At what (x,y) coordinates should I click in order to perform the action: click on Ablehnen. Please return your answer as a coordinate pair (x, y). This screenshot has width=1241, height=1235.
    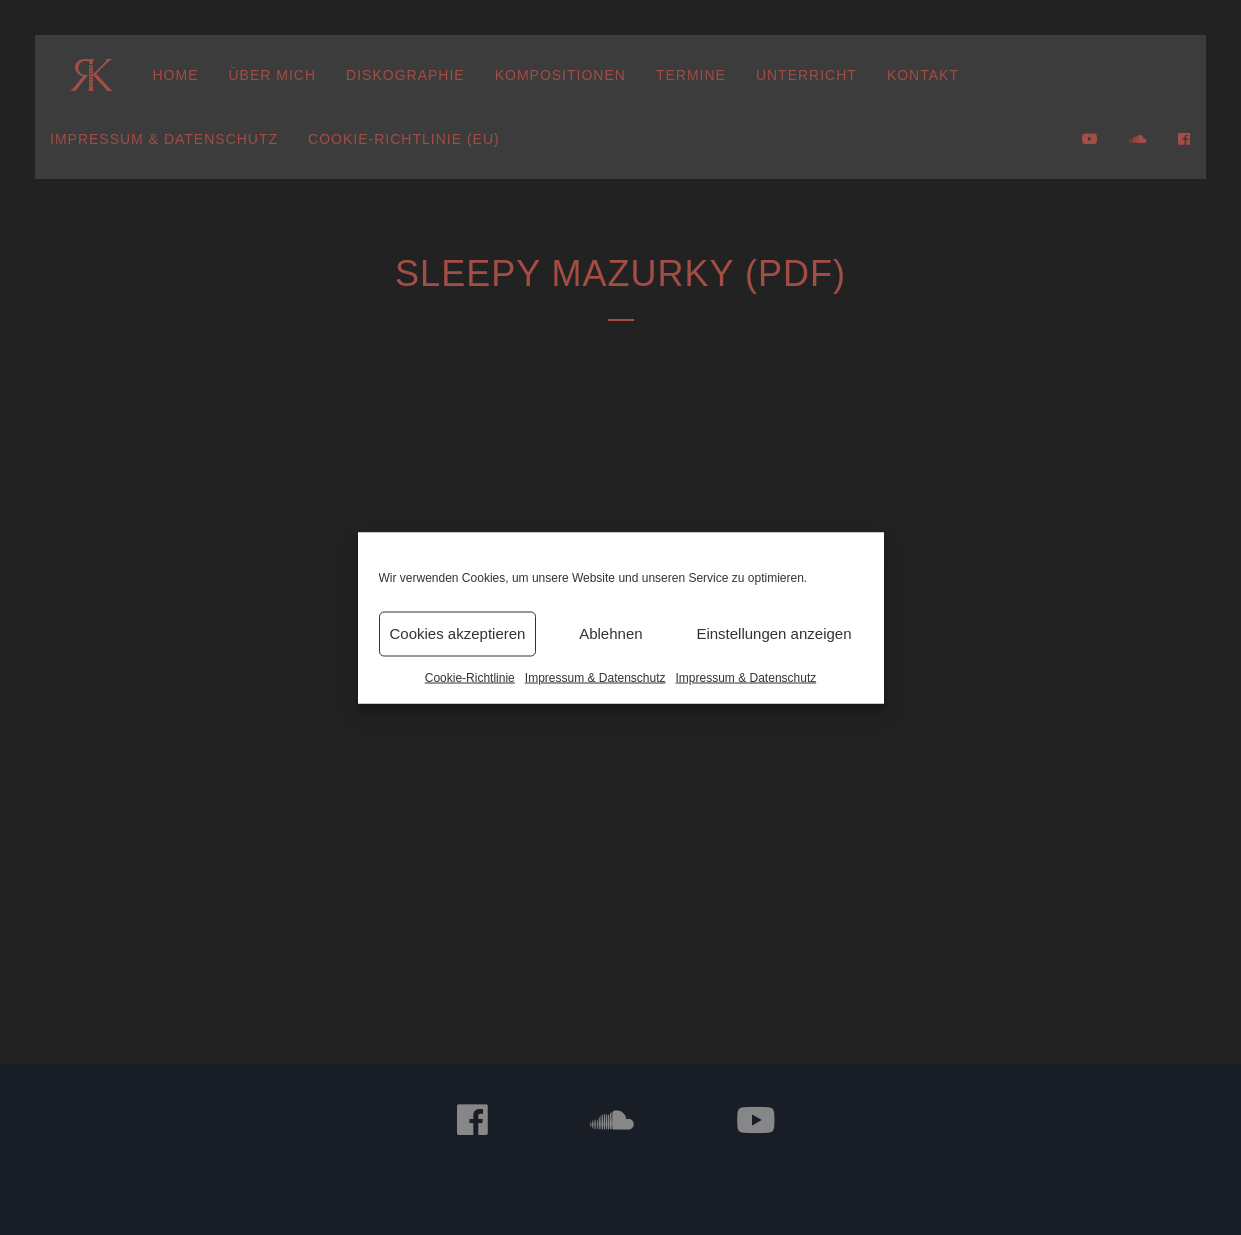
    Looking at the image, I should click on (610, 633).